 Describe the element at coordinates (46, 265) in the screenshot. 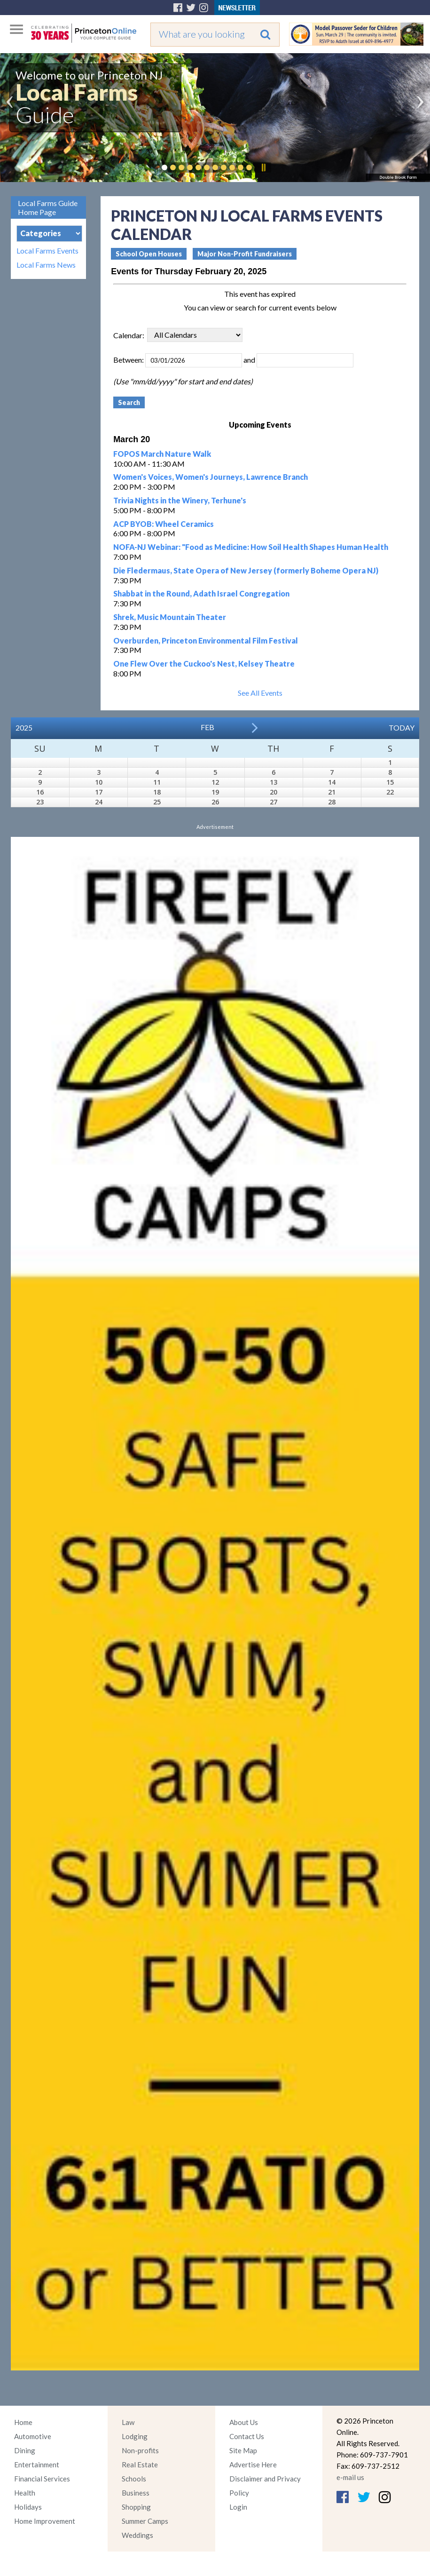

I see `Local Farms News` at that location.